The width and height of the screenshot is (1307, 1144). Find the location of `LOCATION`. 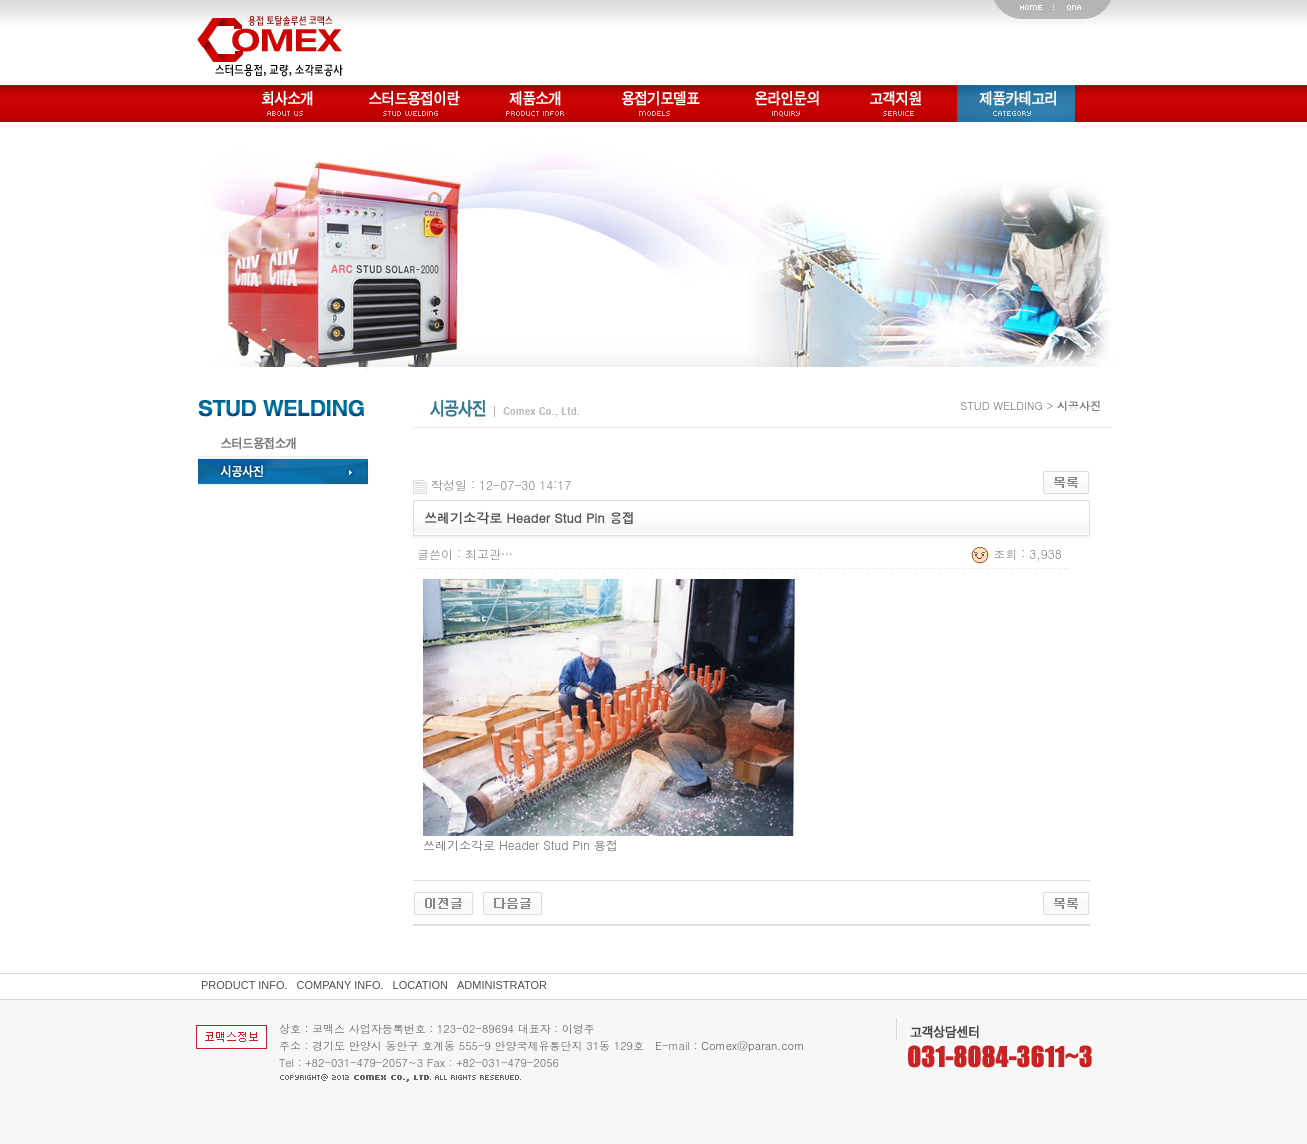

LOCATION is located at coordinates (420, 985).